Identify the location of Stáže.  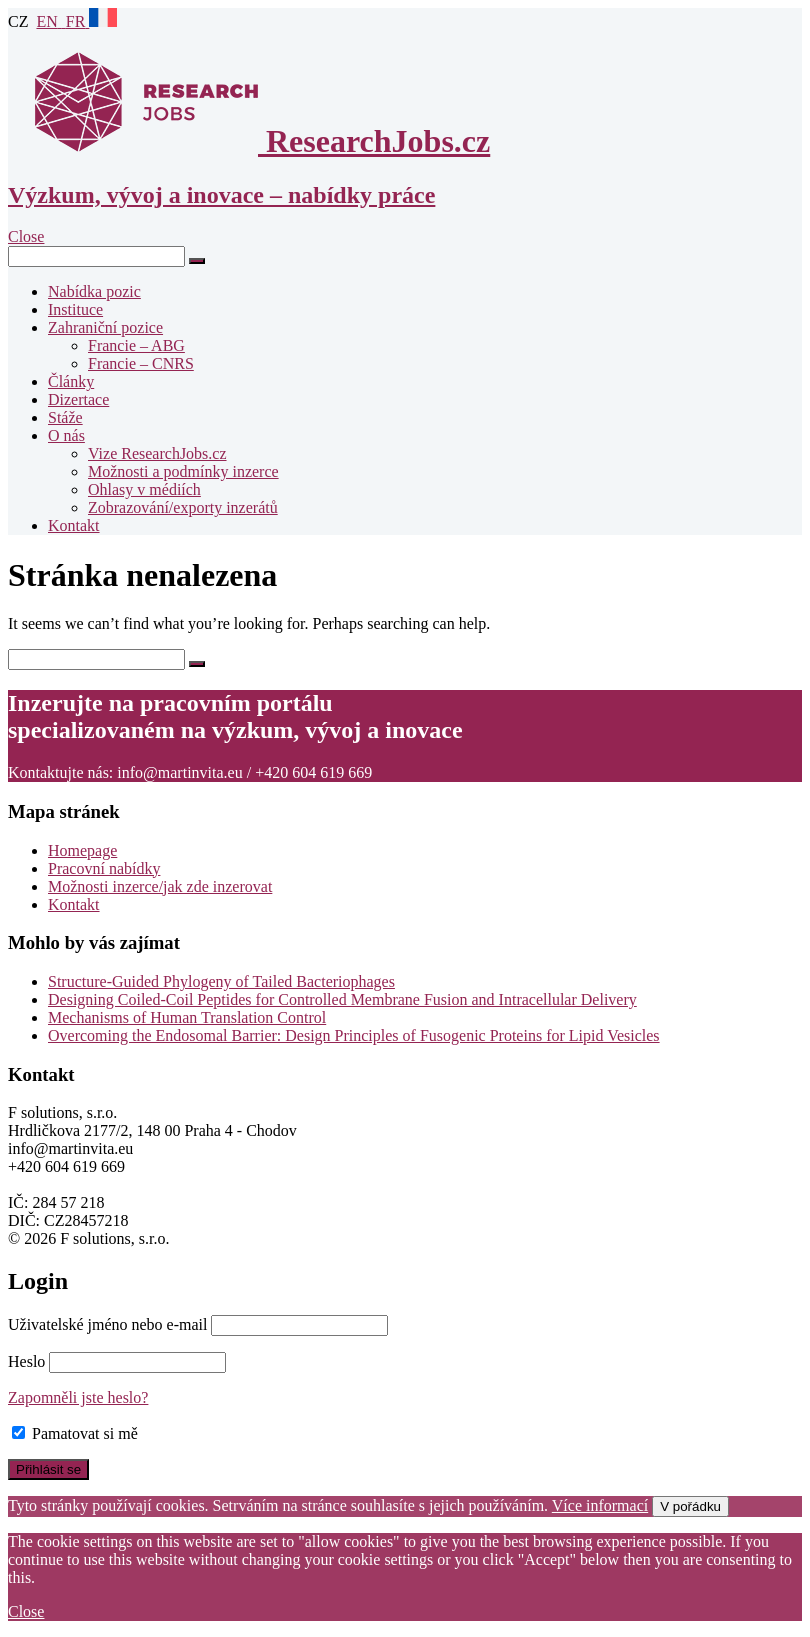
(65, 417).